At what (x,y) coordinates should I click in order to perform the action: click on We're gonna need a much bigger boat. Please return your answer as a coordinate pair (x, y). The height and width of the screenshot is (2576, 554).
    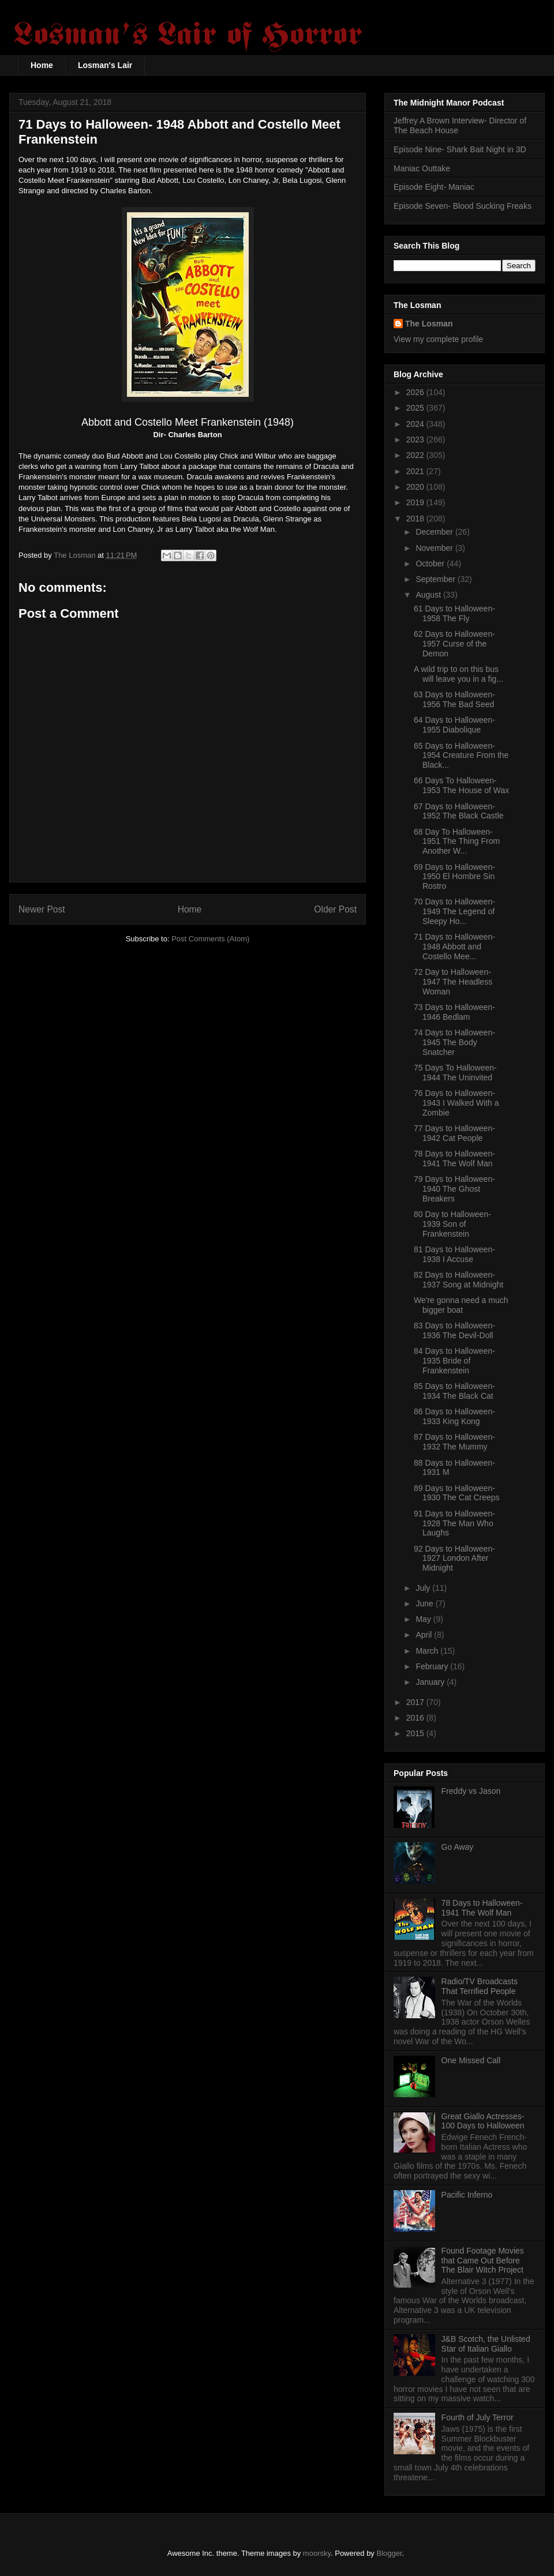
    Looking at the image, I should click on (461, 1305).